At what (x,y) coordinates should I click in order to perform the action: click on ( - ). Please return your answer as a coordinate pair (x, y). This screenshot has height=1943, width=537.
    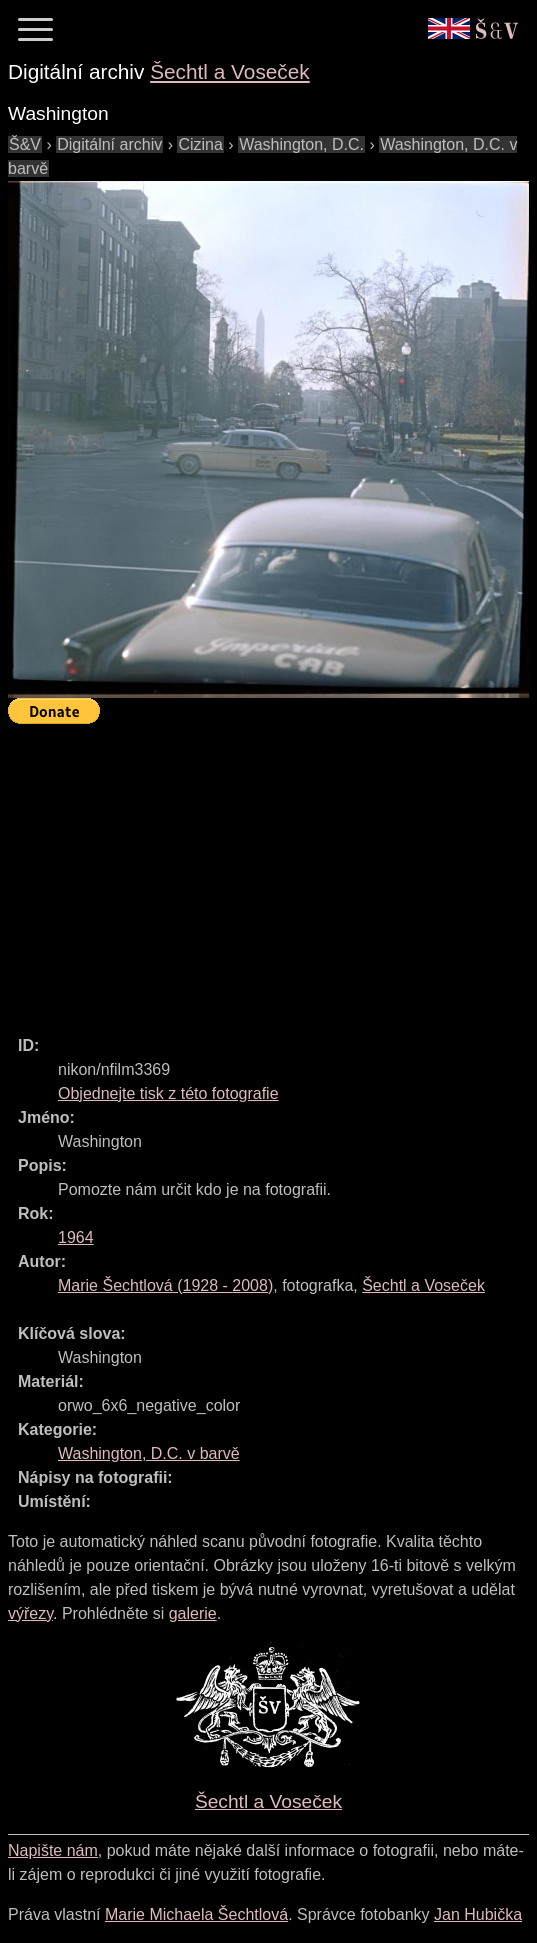
    Looking at the image, I should click on (165, 1285).